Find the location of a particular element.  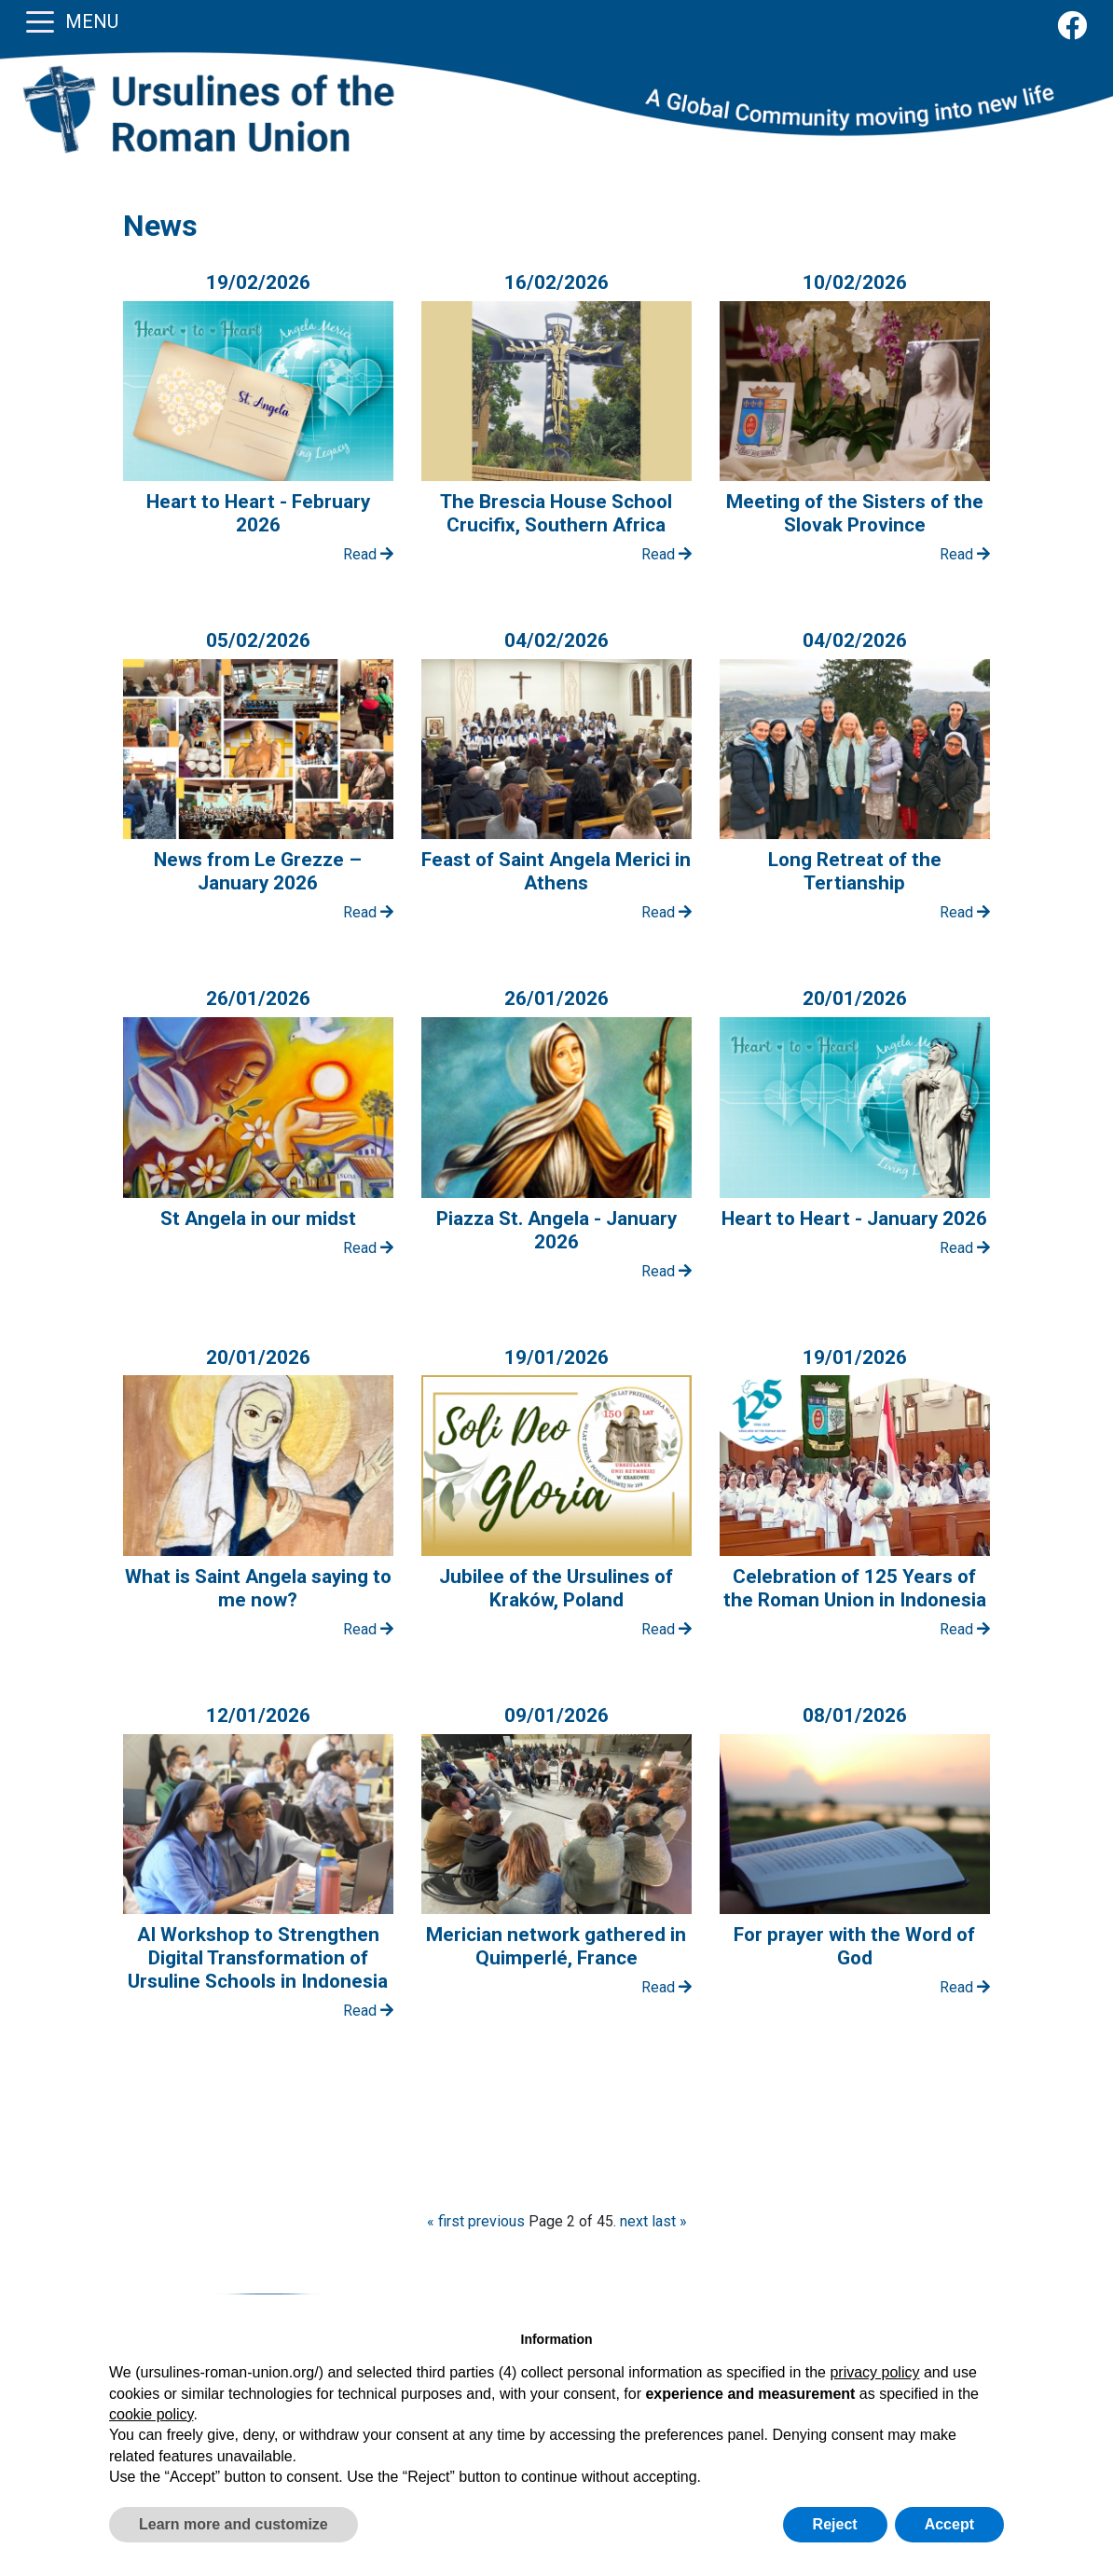

Learn more and customize [button] is located at coordinates (233, 2524).